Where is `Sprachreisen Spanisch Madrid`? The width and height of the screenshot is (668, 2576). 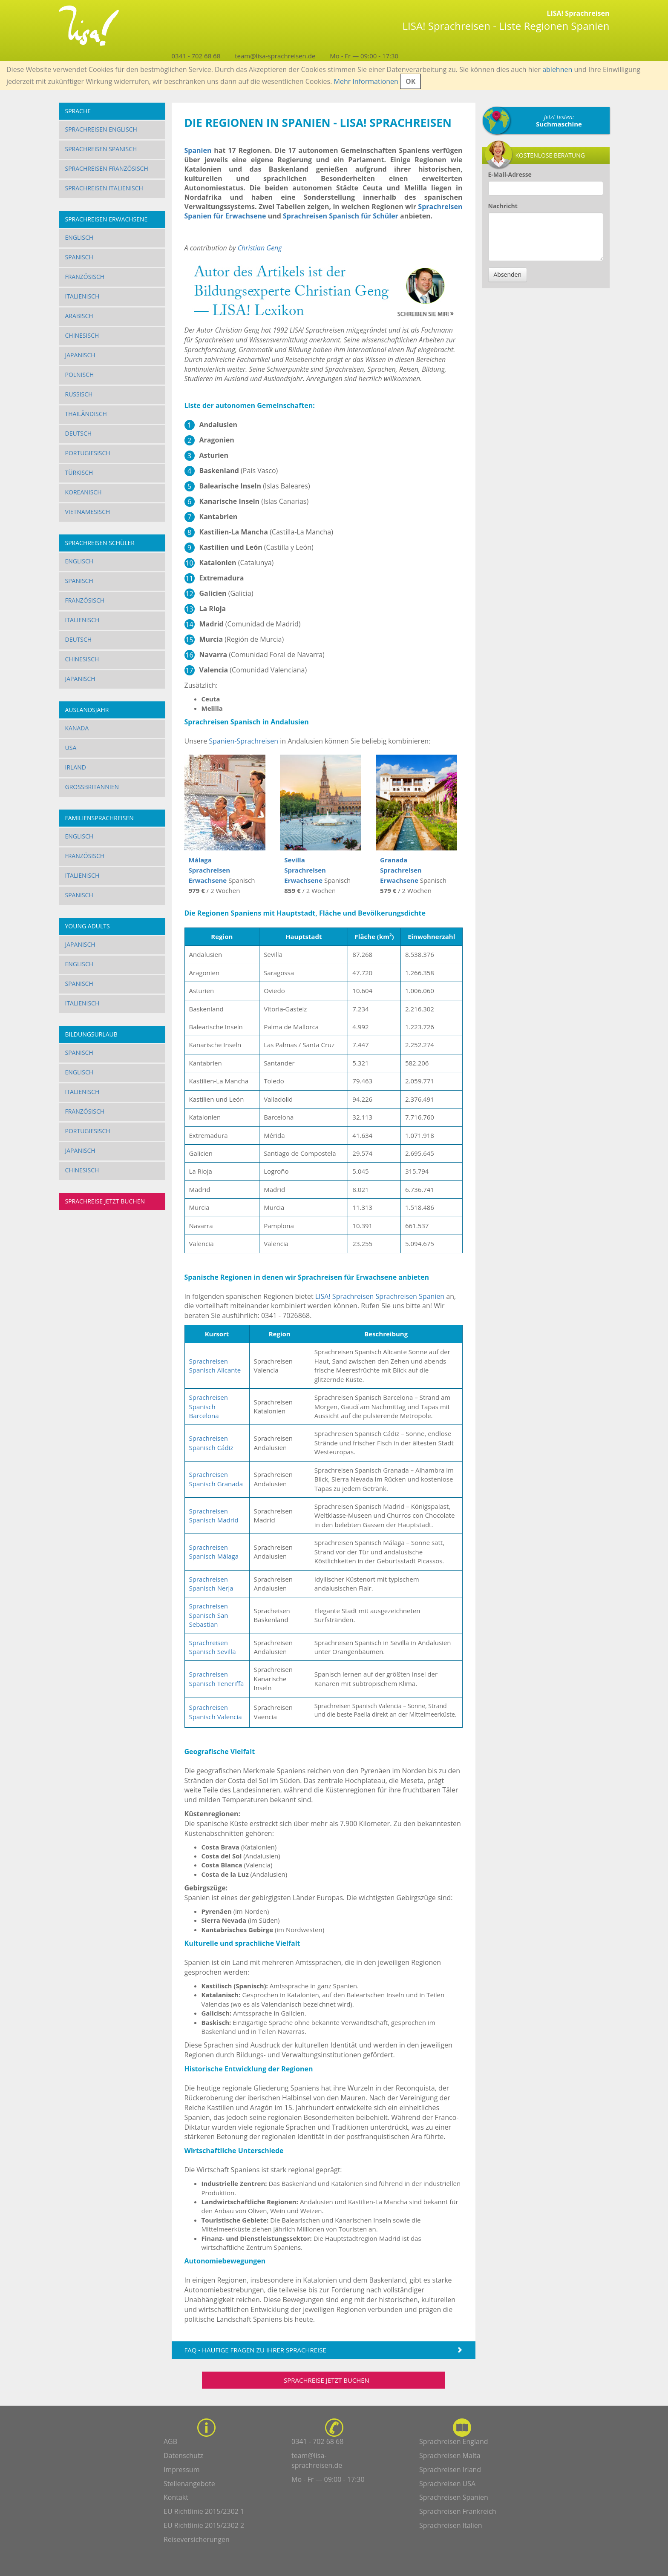
Sprachreisen Spanisch Madrid is located at coordinates (214, 1515).